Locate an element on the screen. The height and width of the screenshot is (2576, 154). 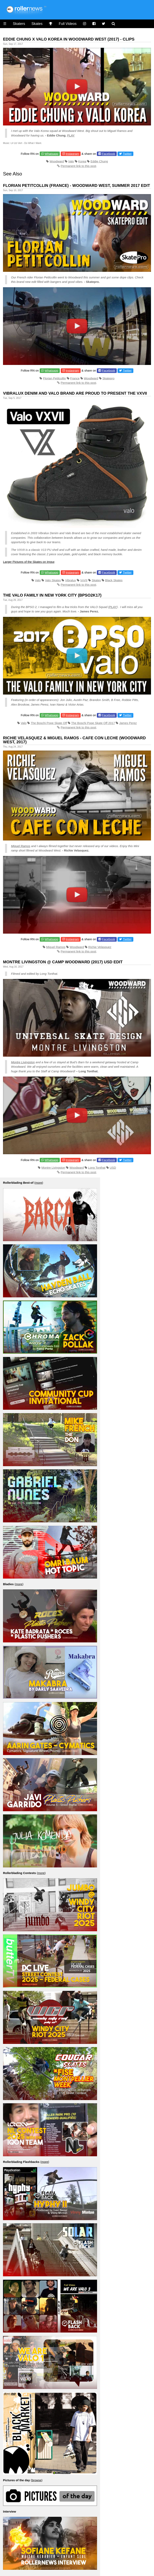
Korea is located at coordinates (82, 161).